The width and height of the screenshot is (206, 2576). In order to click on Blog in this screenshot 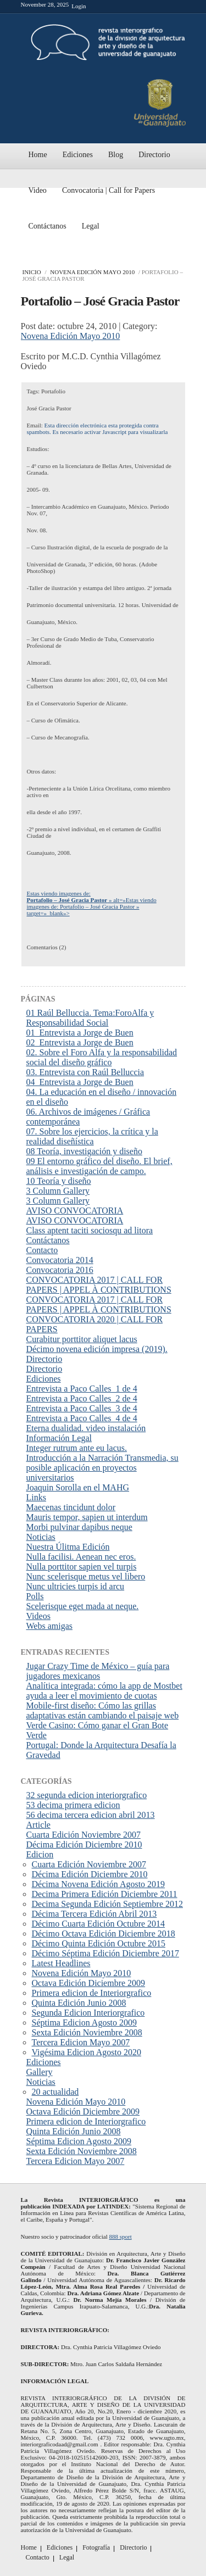, I will do `click(115, 155)`.